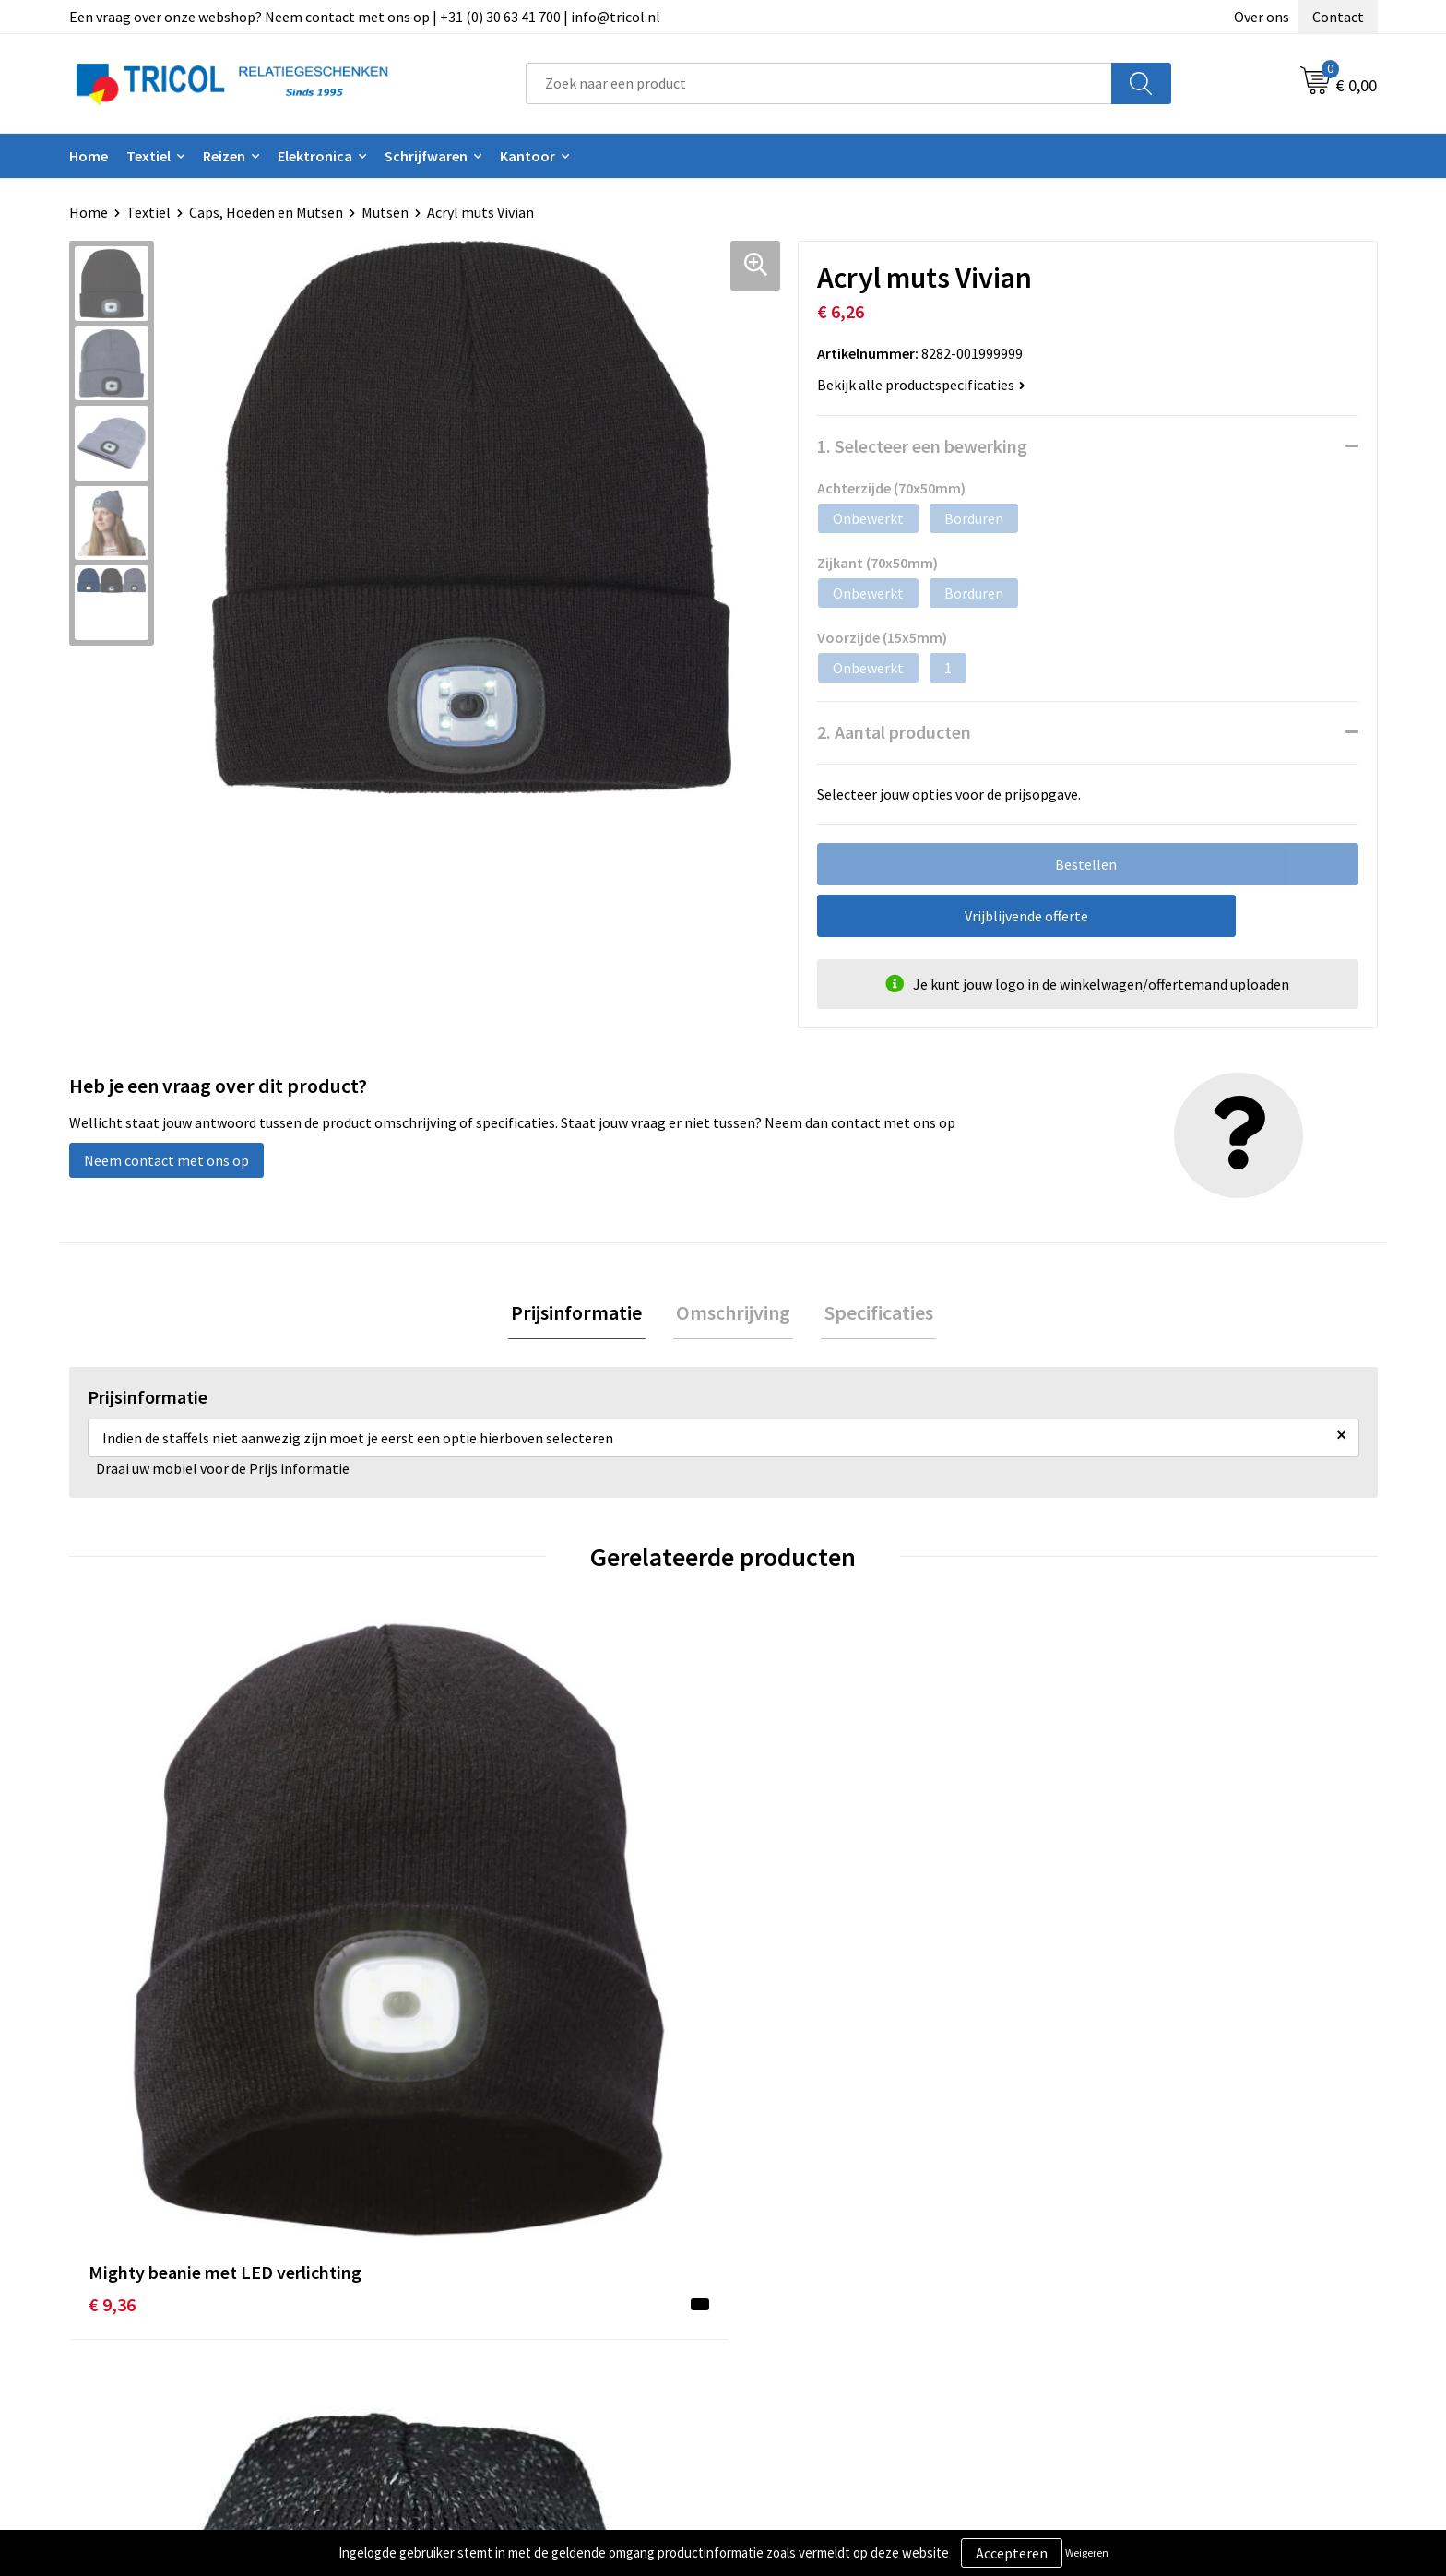 Image resolution: width=1446 pixels, height=2576 pixels. I want to click on Reizen, so click(224, 156).